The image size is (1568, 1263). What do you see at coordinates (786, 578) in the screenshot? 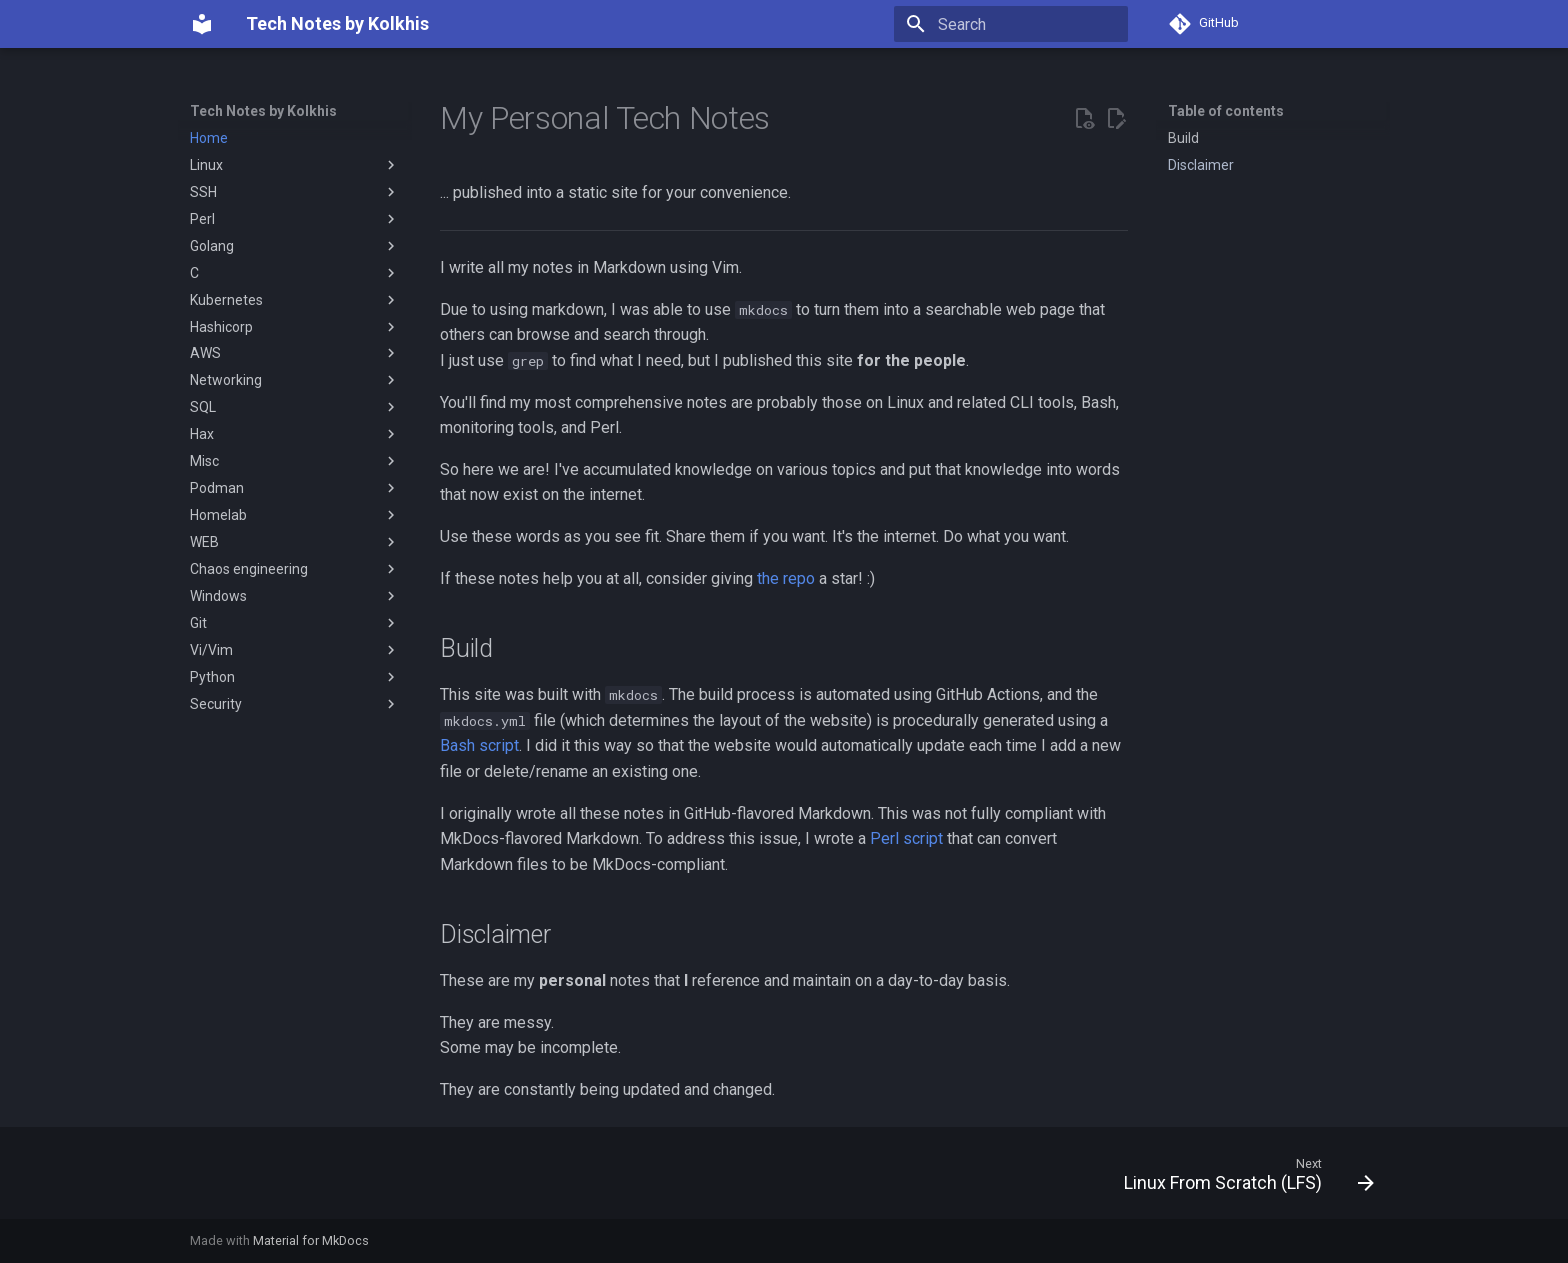
I see `the repo` at bounding box center [786, 578].